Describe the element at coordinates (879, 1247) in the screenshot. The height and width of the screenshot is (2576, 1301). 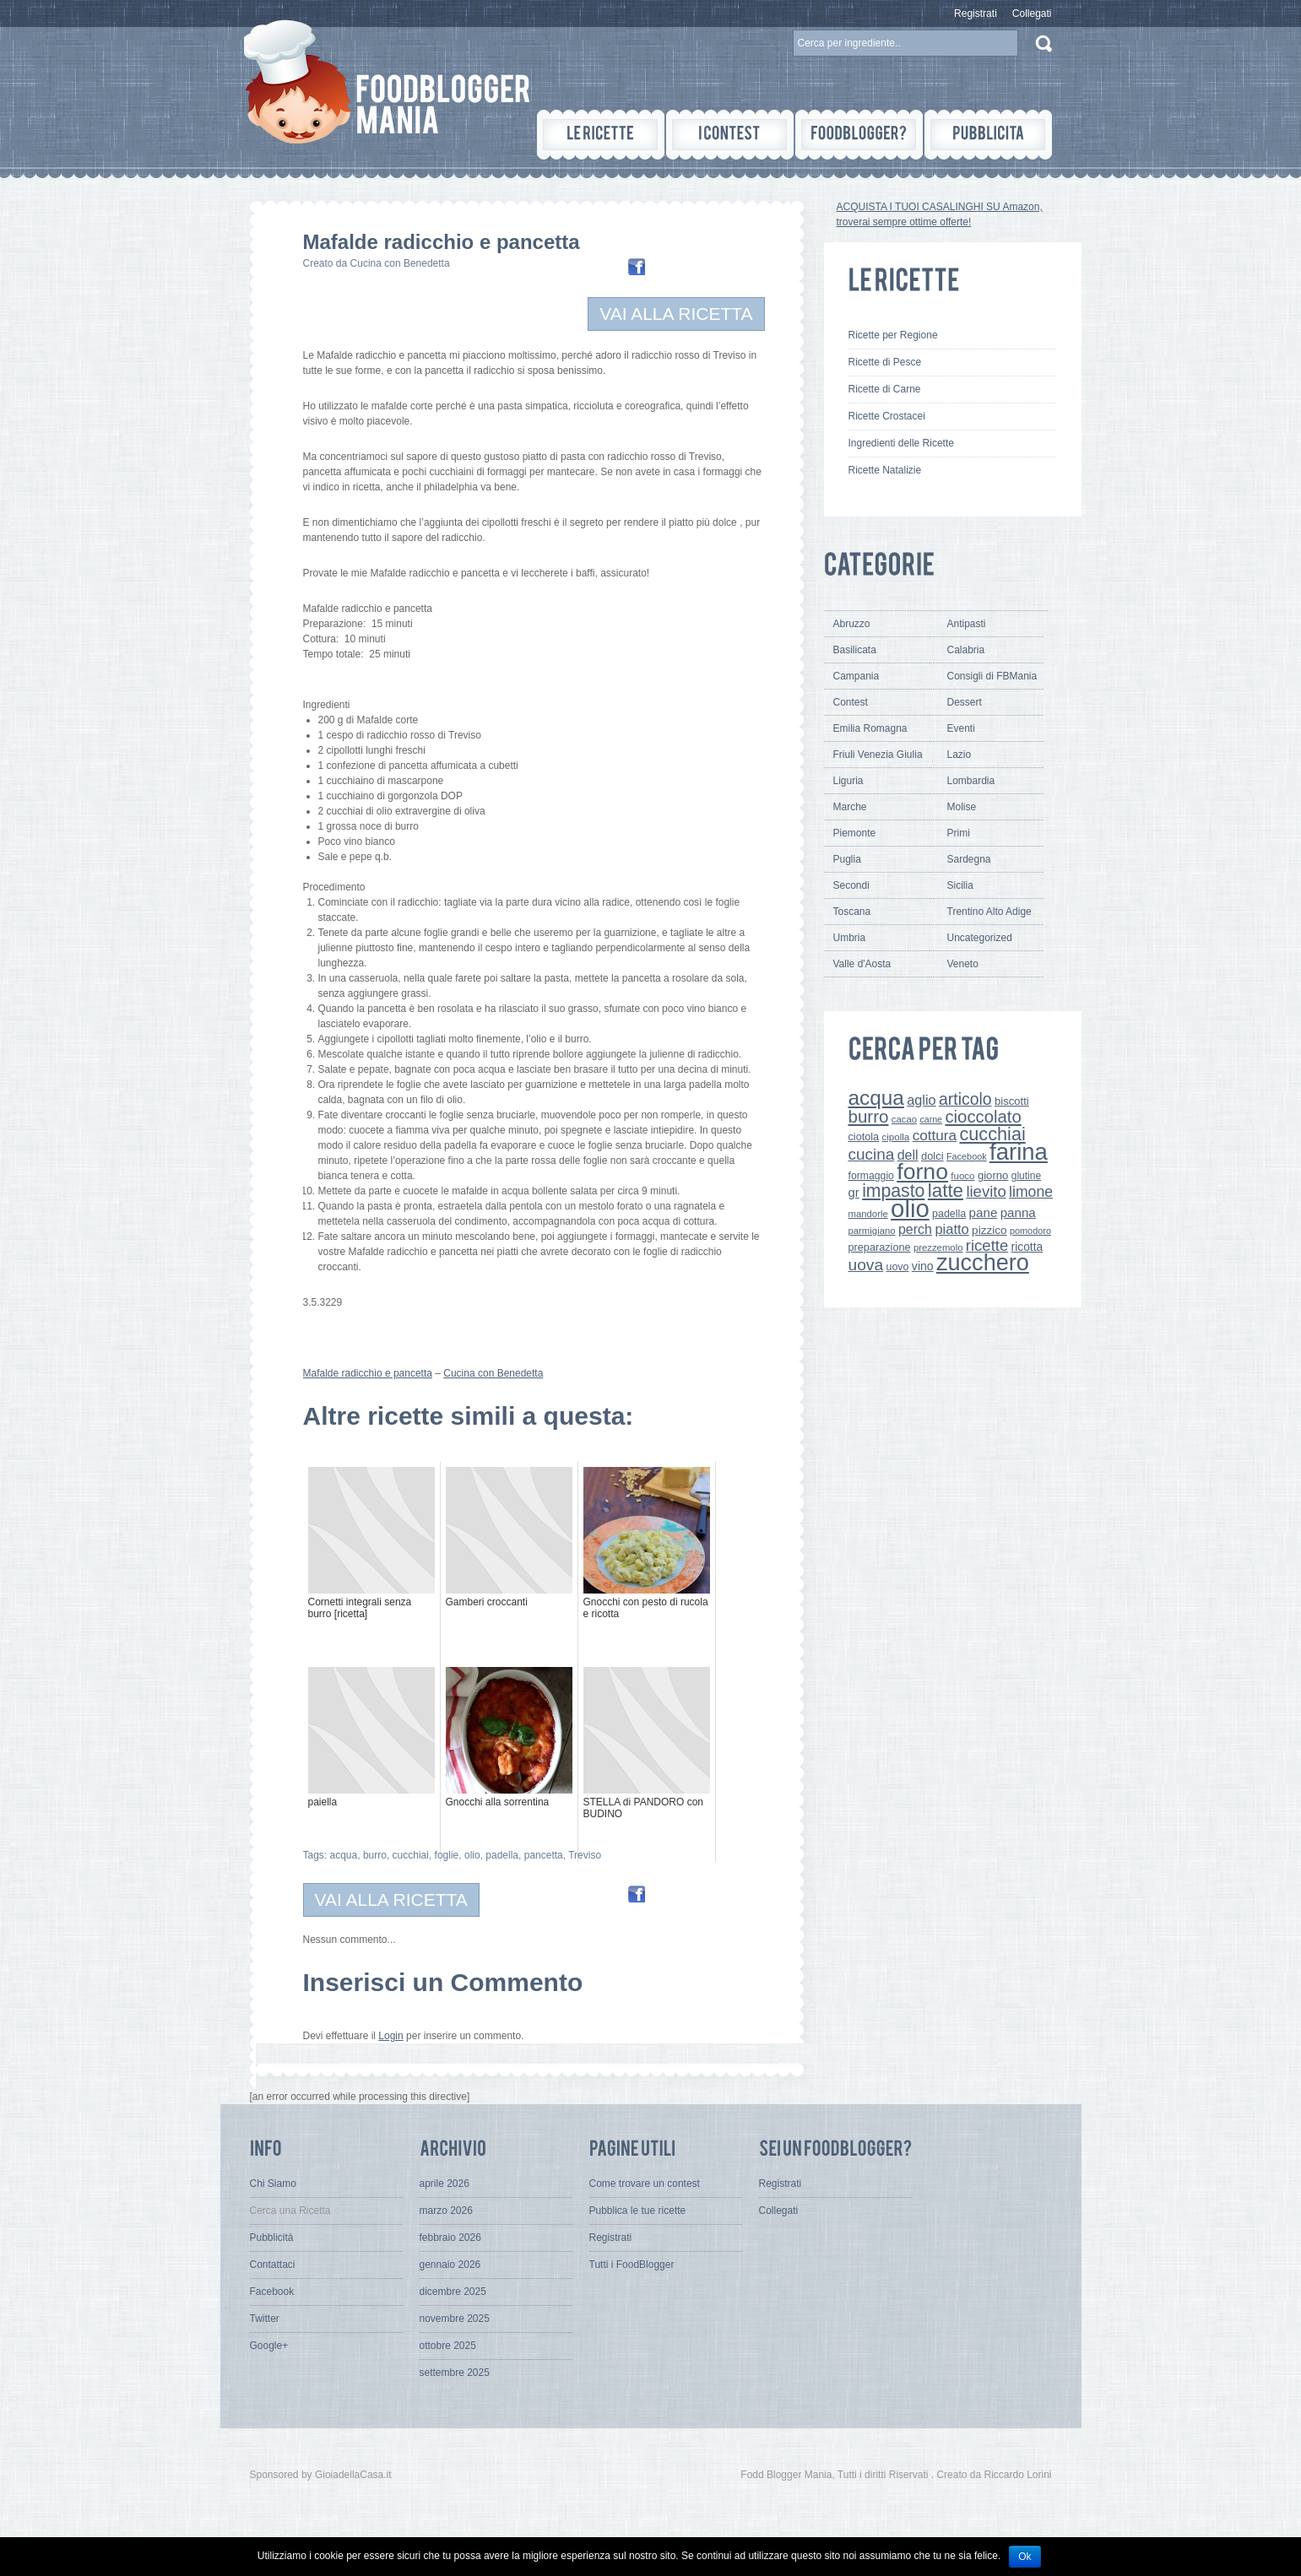
I see `preparazione` at that location.